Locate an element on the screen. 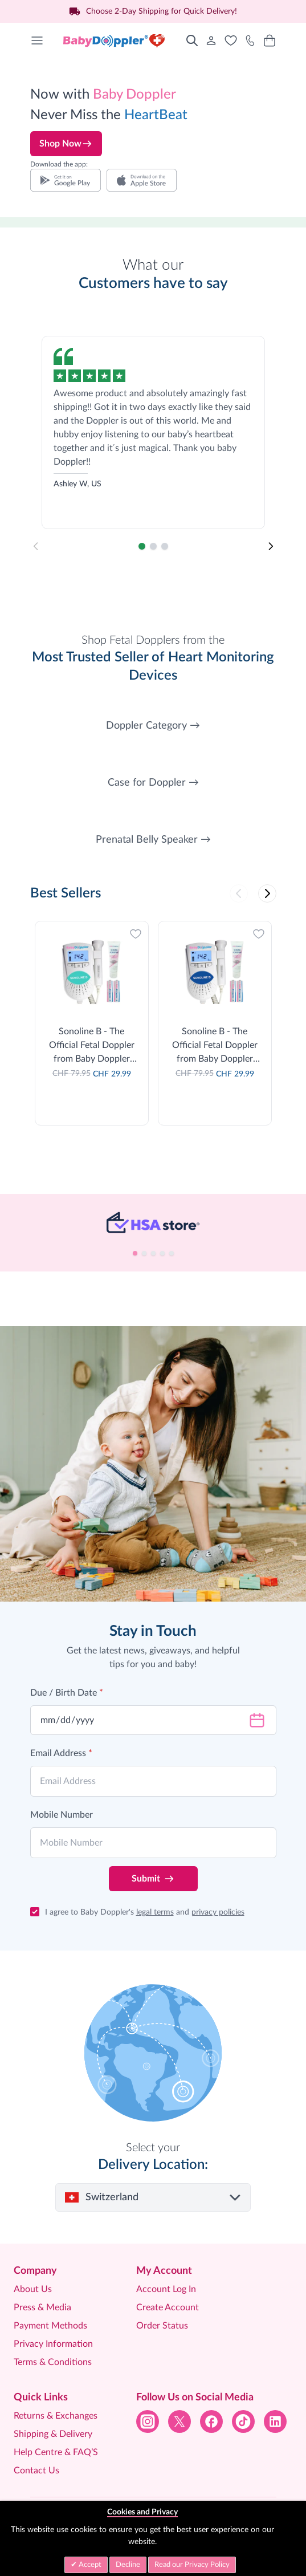 The height and width of the screenshot is (2576, 306). [Toggle search form] is located at coordinates (192, 40).